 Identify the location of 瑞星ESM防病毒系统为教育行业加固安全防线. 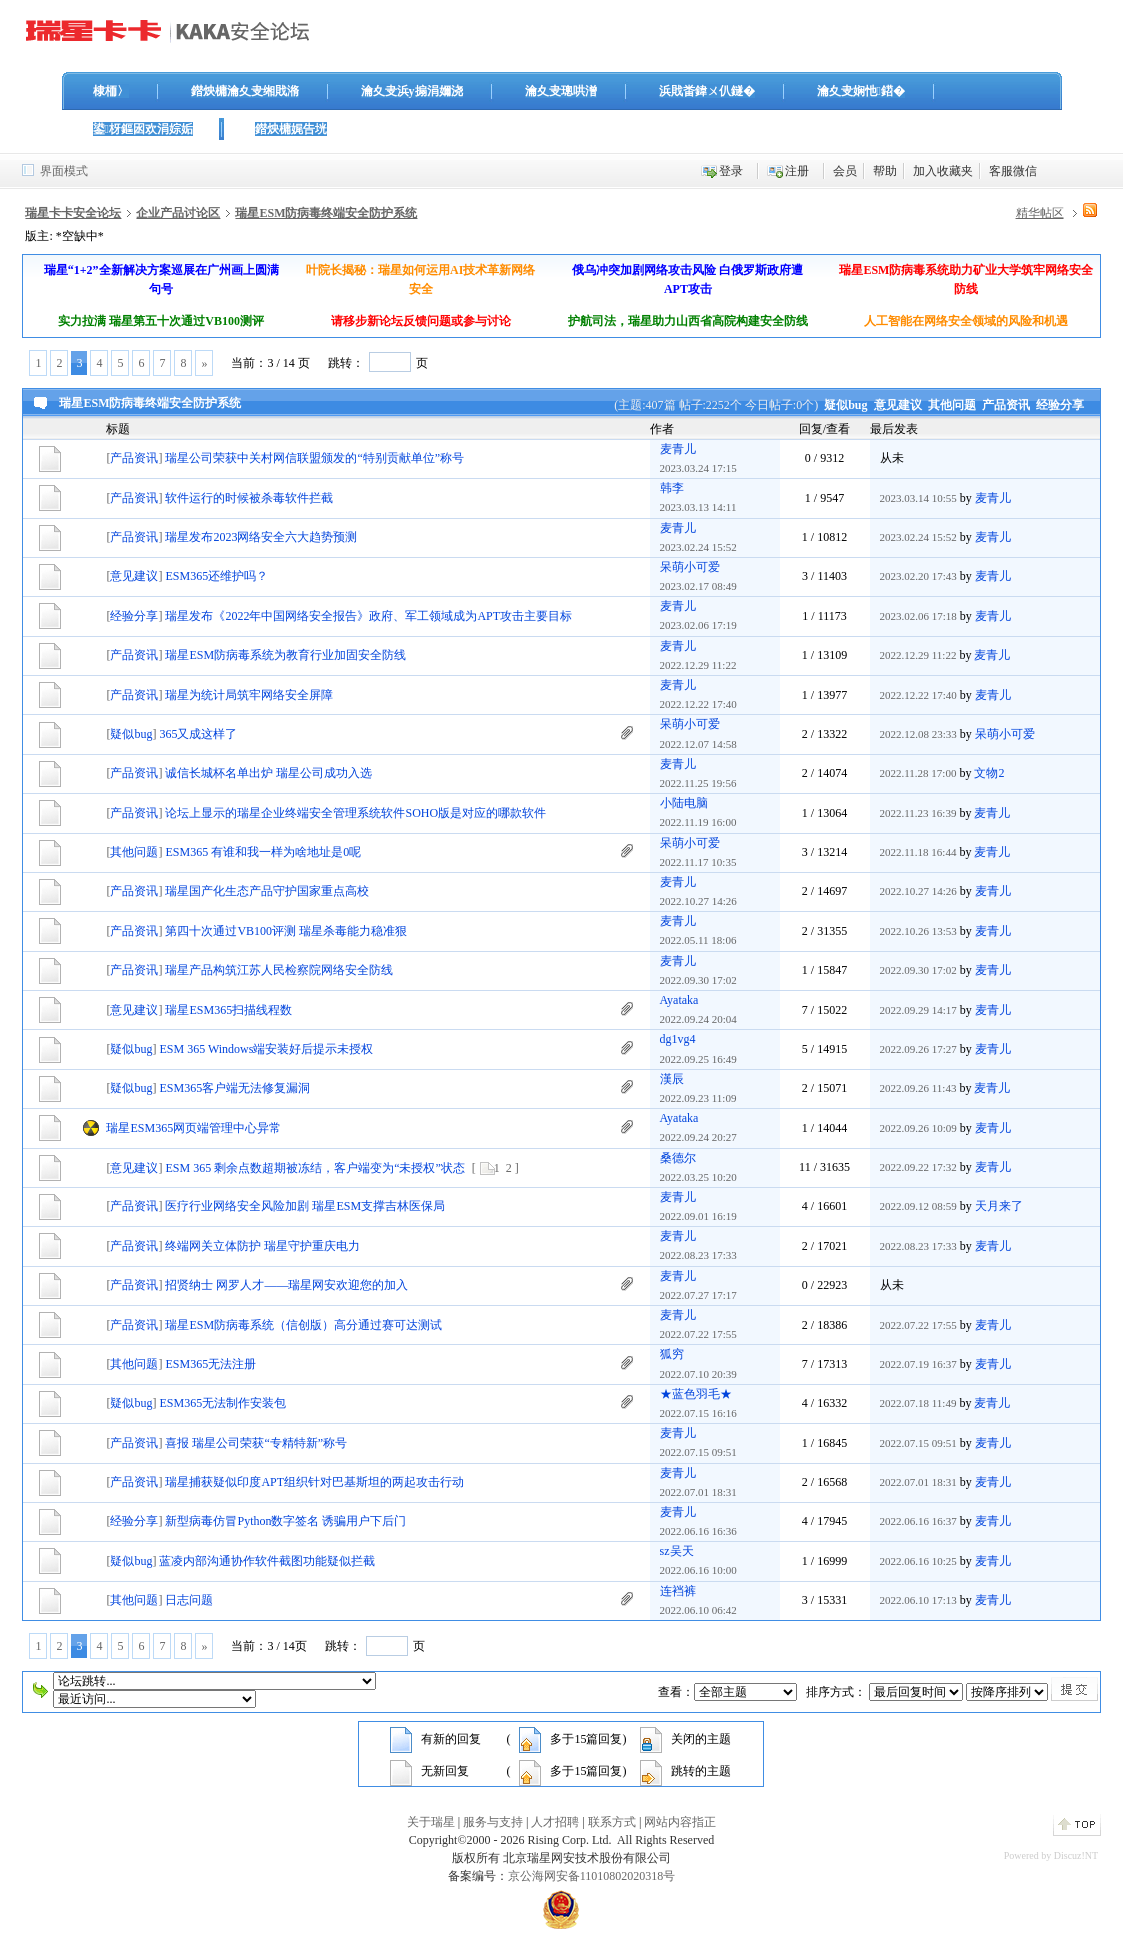
(285, 655).